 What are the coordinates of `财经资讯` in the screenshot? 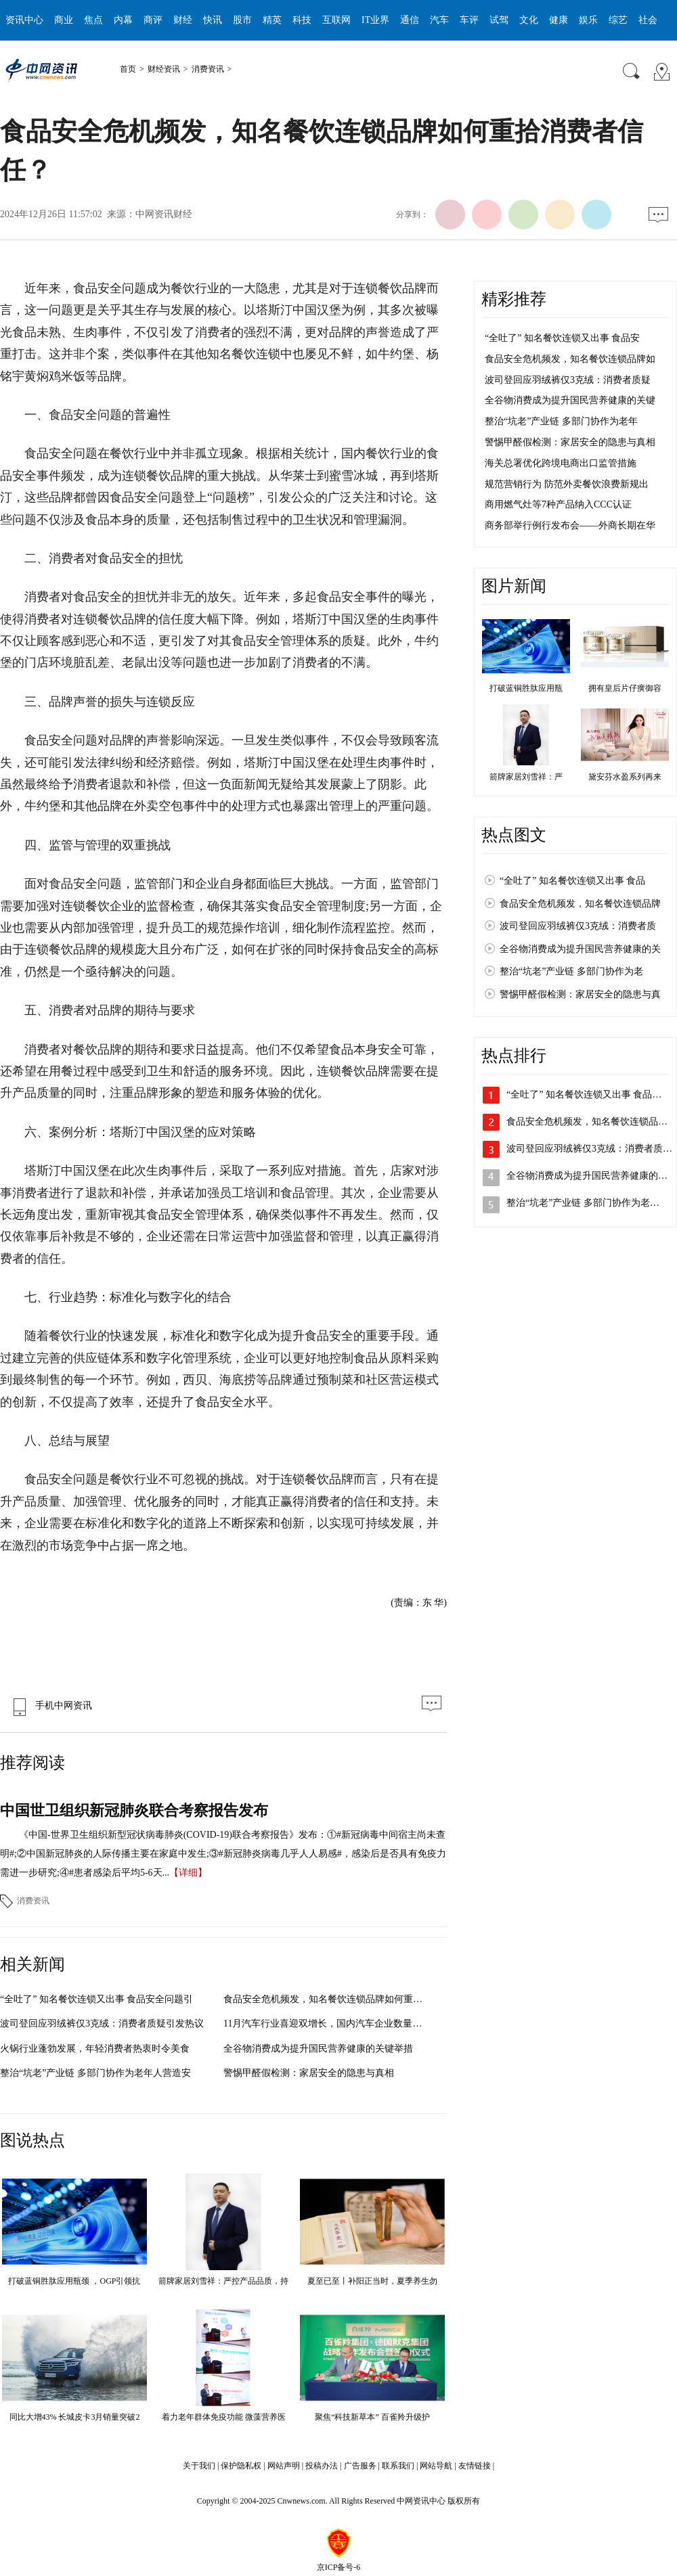 It's located at (164, 69).